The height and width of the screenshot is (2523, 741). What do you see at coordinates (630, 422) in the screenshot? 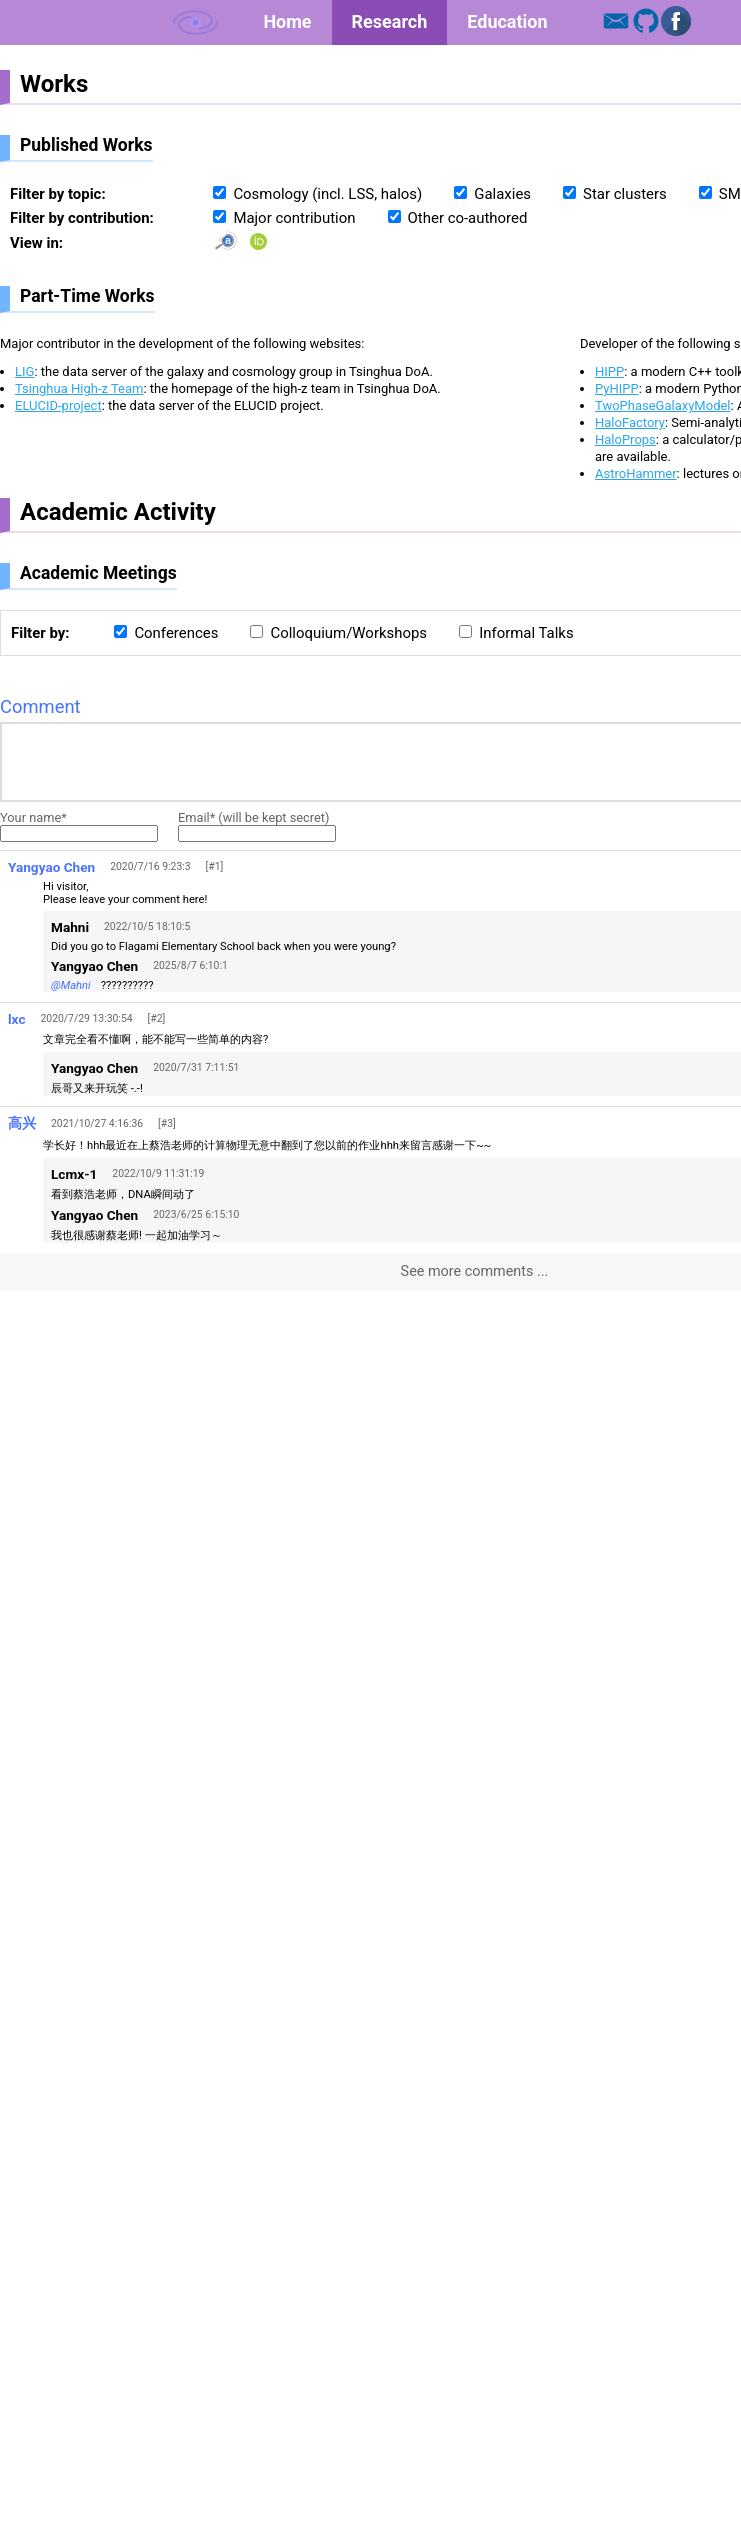
I see `HaloFactory` at bounding box center [630, 422].